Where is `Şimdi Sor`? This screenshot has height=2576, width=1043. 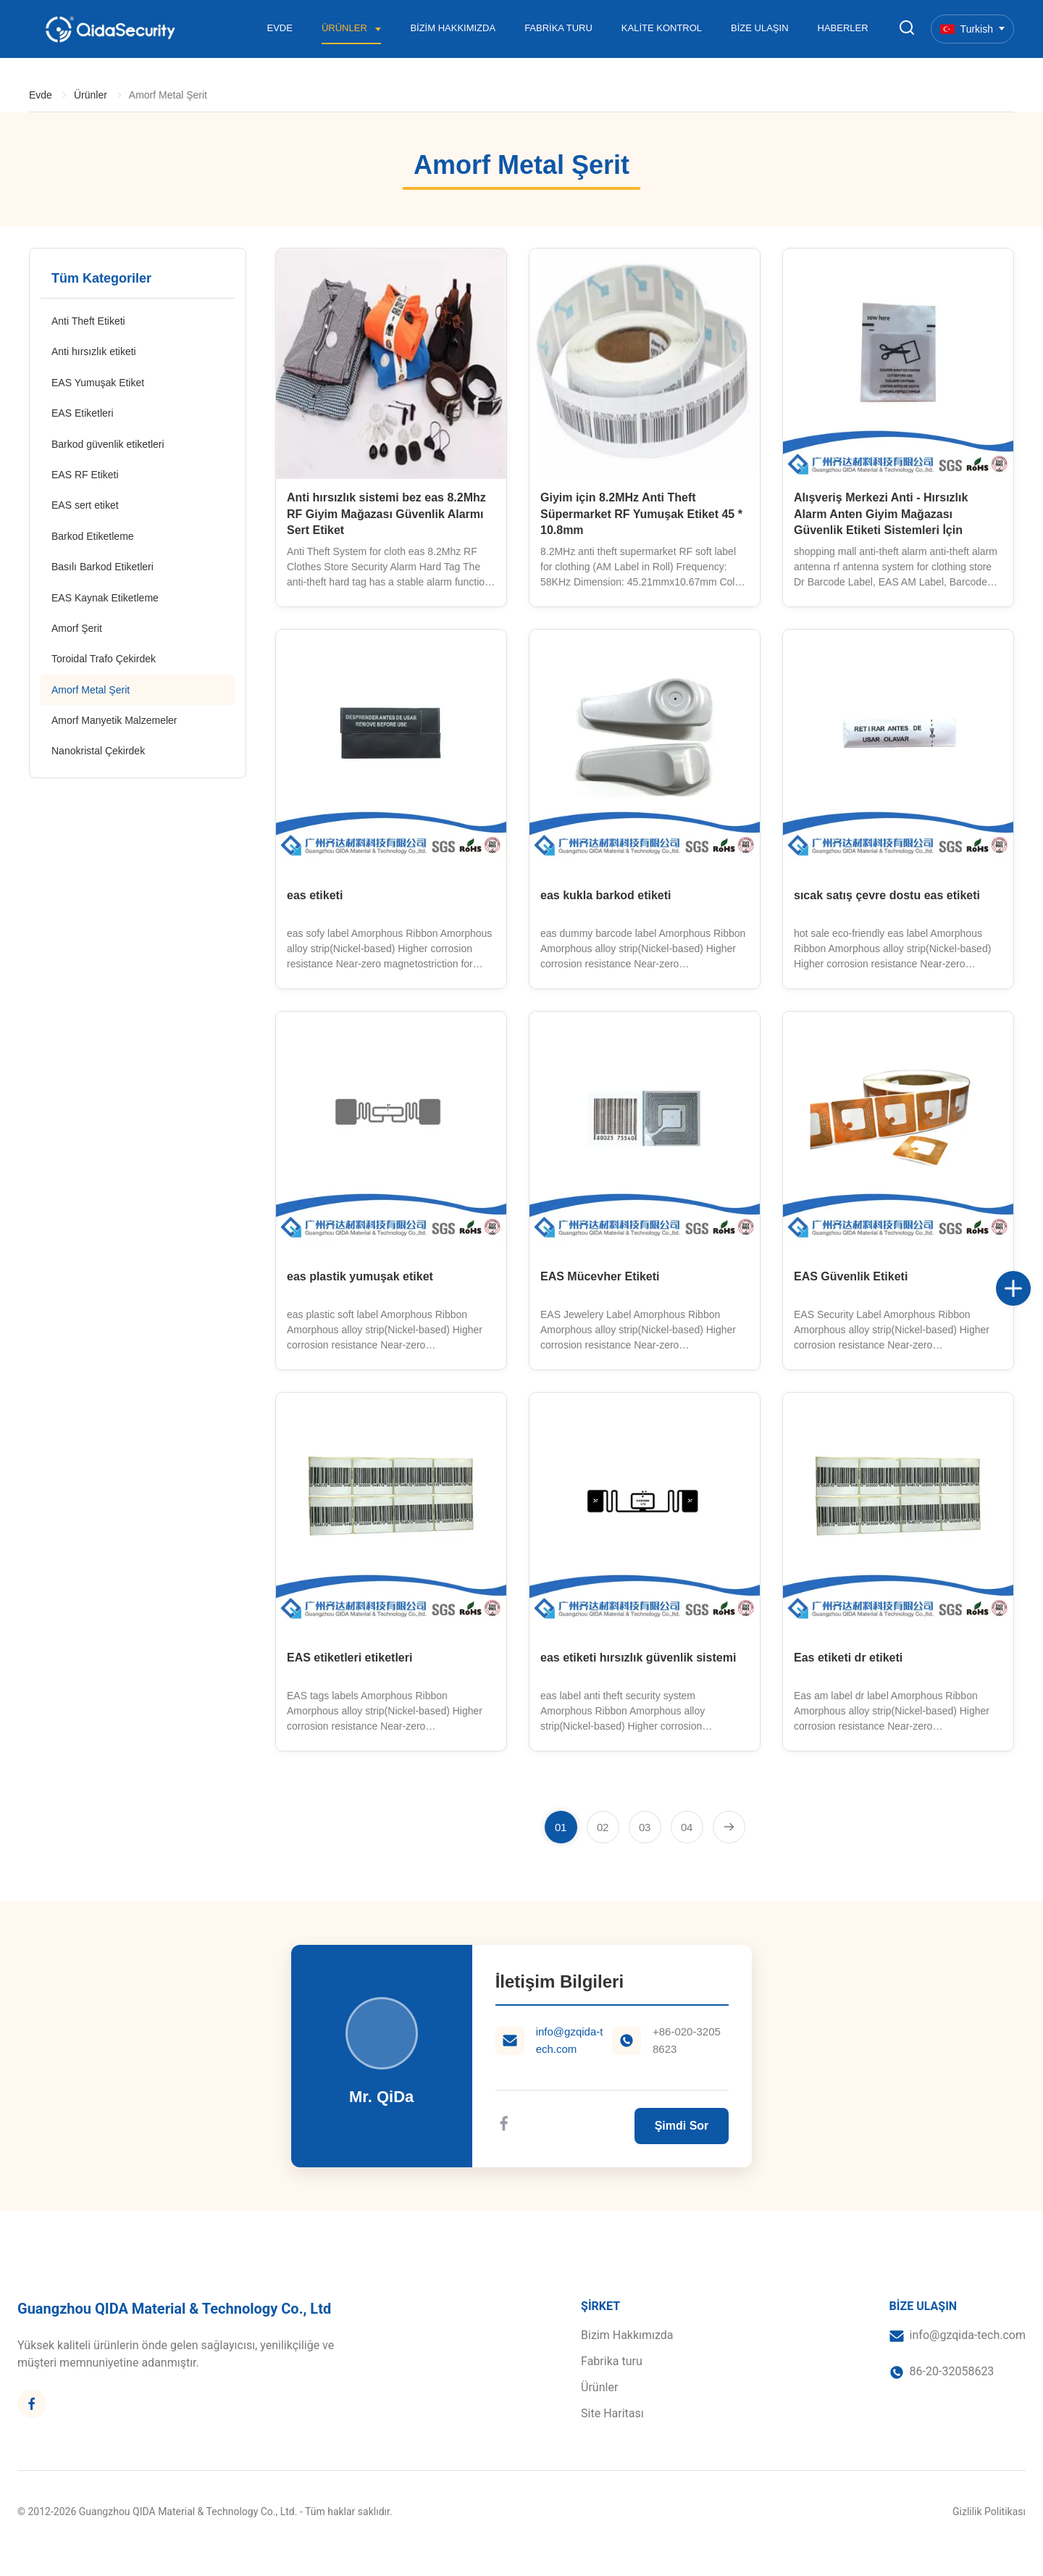 Şimdi Sor is located at coordinates (682, 2125).